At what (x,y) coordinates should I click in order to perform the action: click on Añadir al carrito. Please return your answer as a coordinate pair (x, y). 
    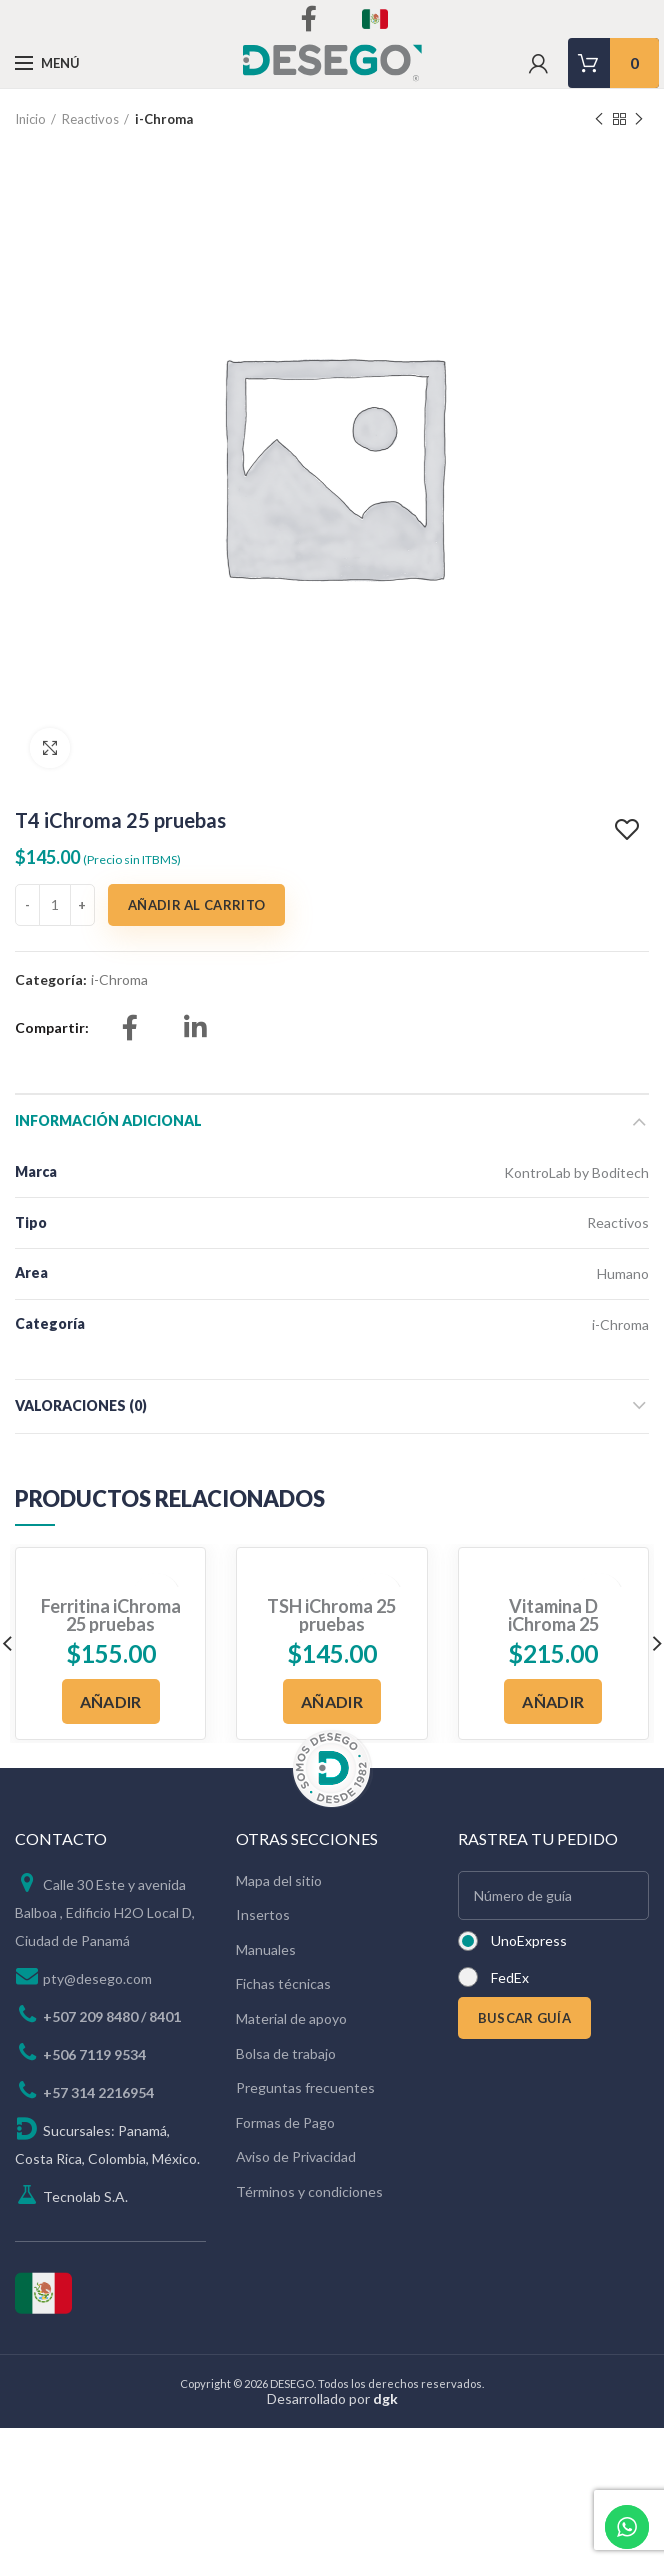
    Looking at the image, I should click on (196, 905).